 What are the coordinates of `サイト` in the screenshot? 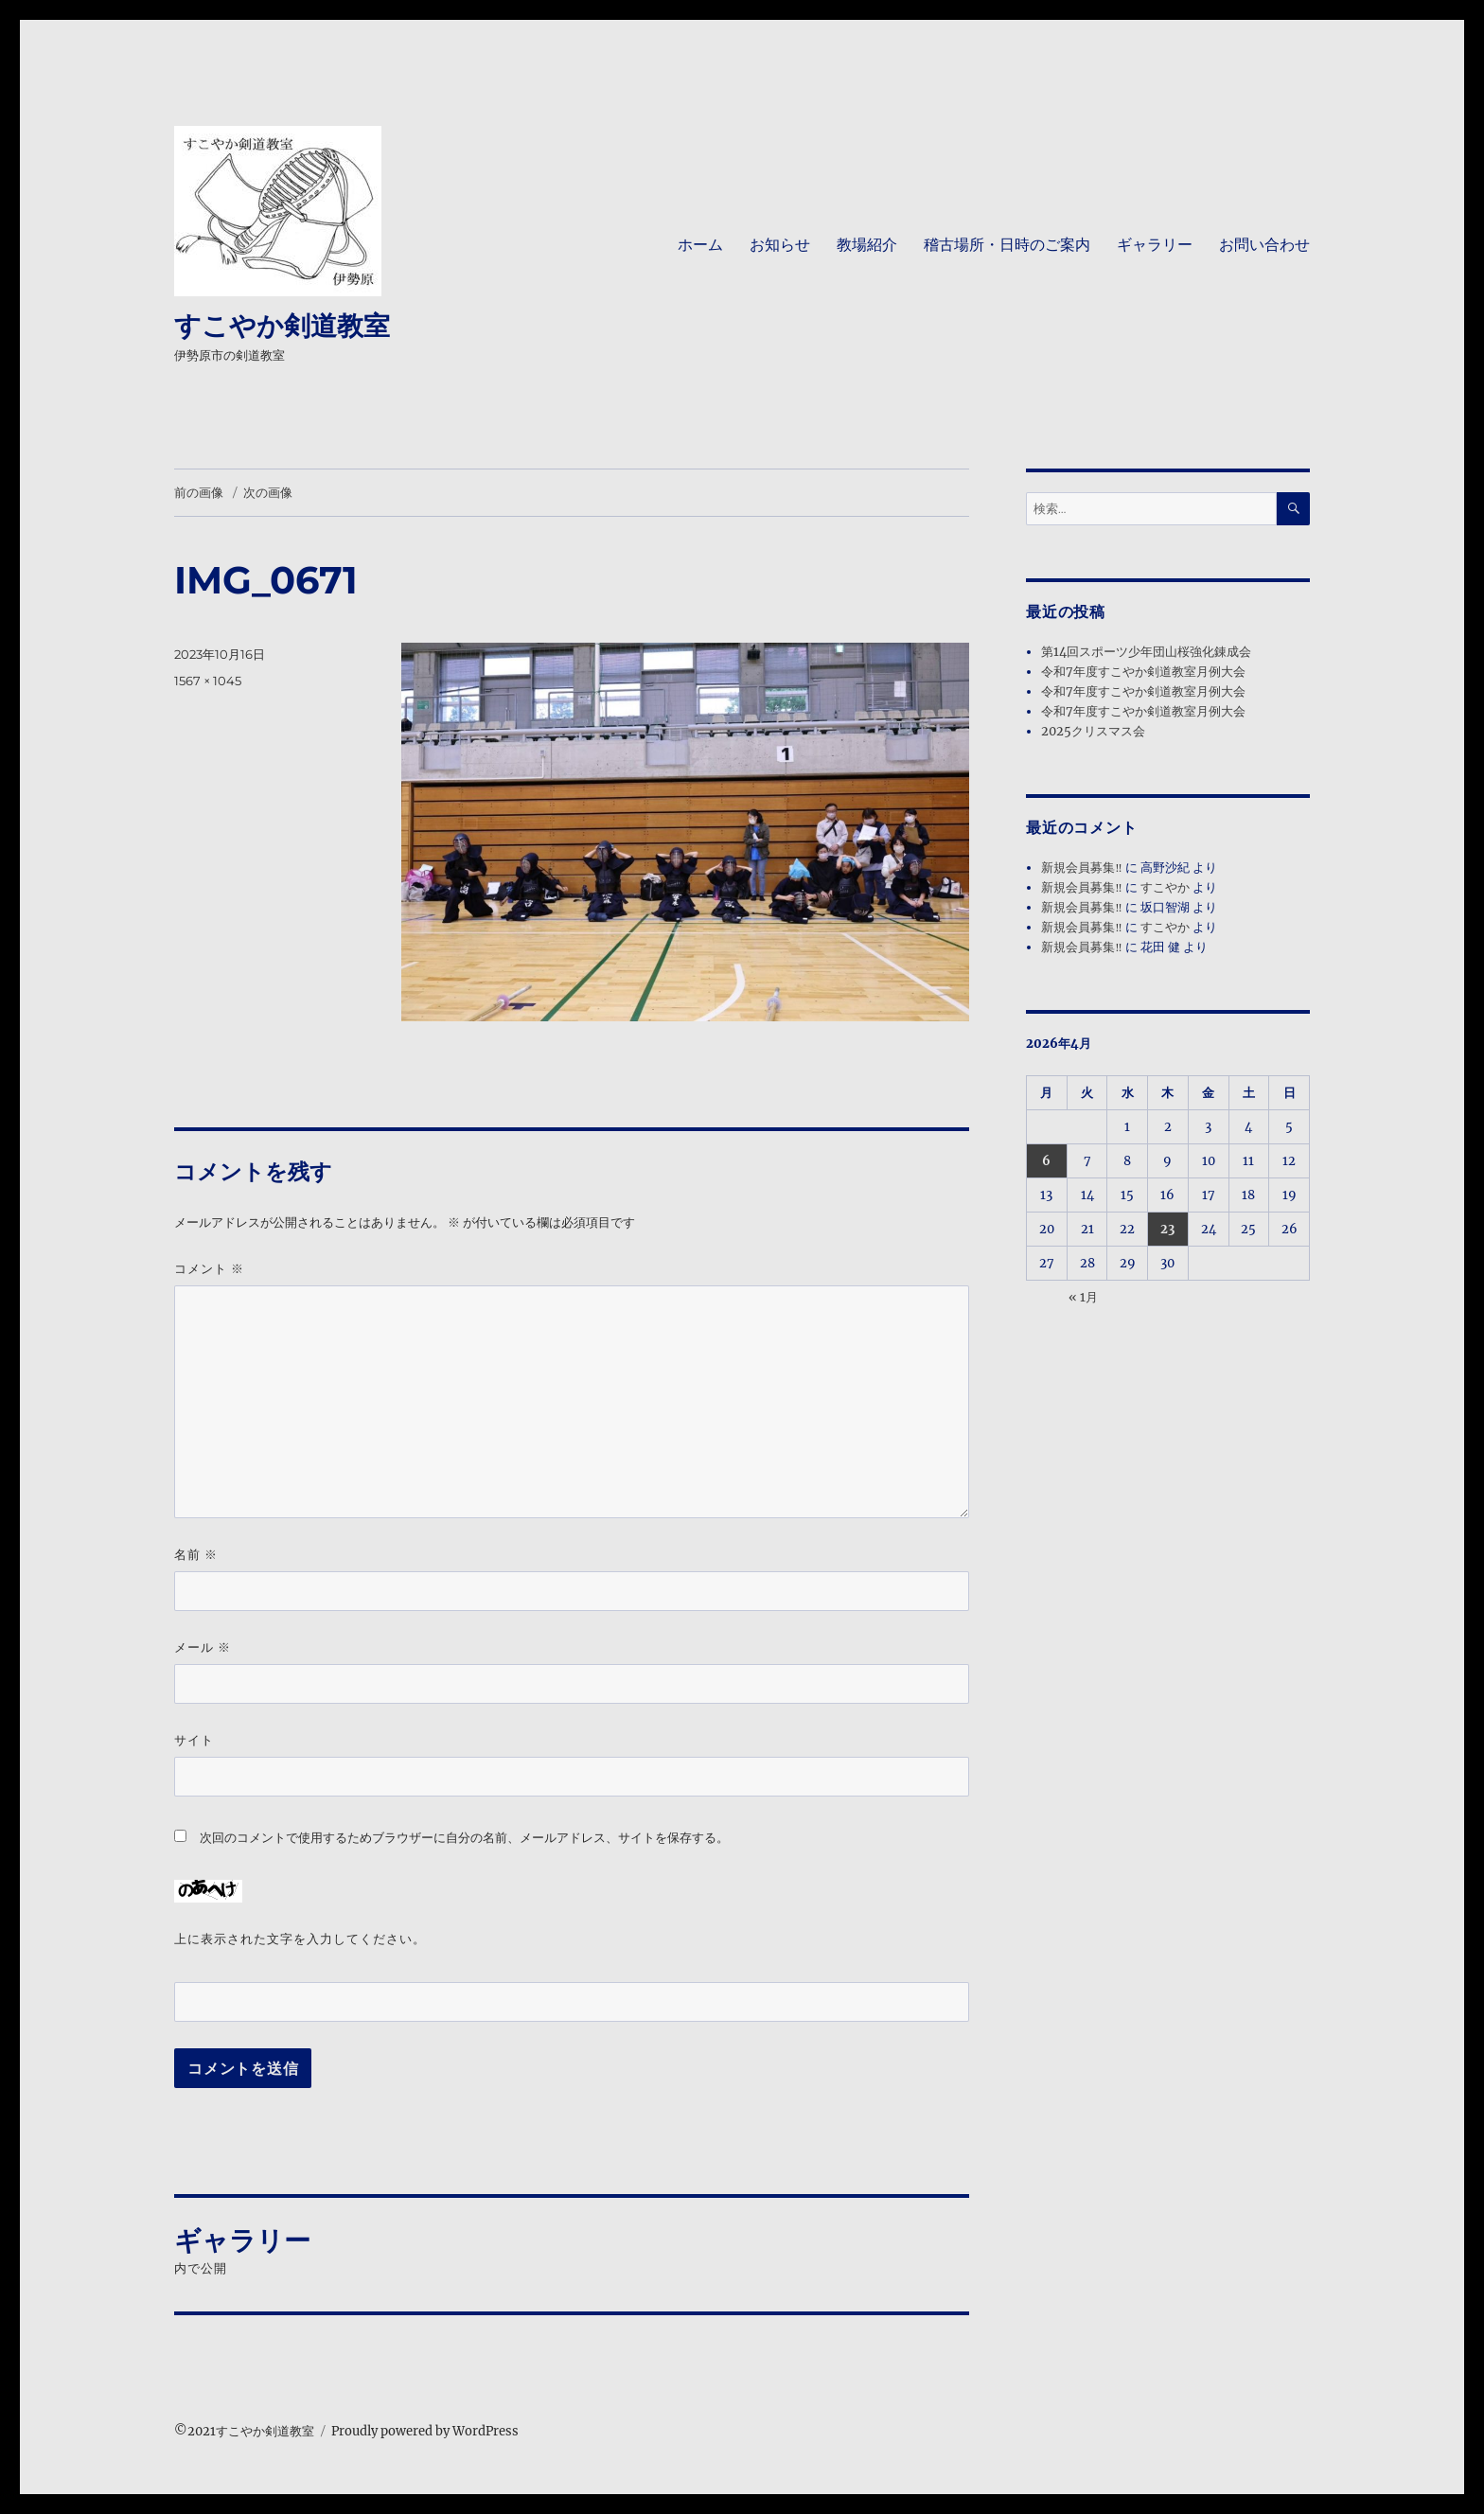 It's located at (194, 1739).